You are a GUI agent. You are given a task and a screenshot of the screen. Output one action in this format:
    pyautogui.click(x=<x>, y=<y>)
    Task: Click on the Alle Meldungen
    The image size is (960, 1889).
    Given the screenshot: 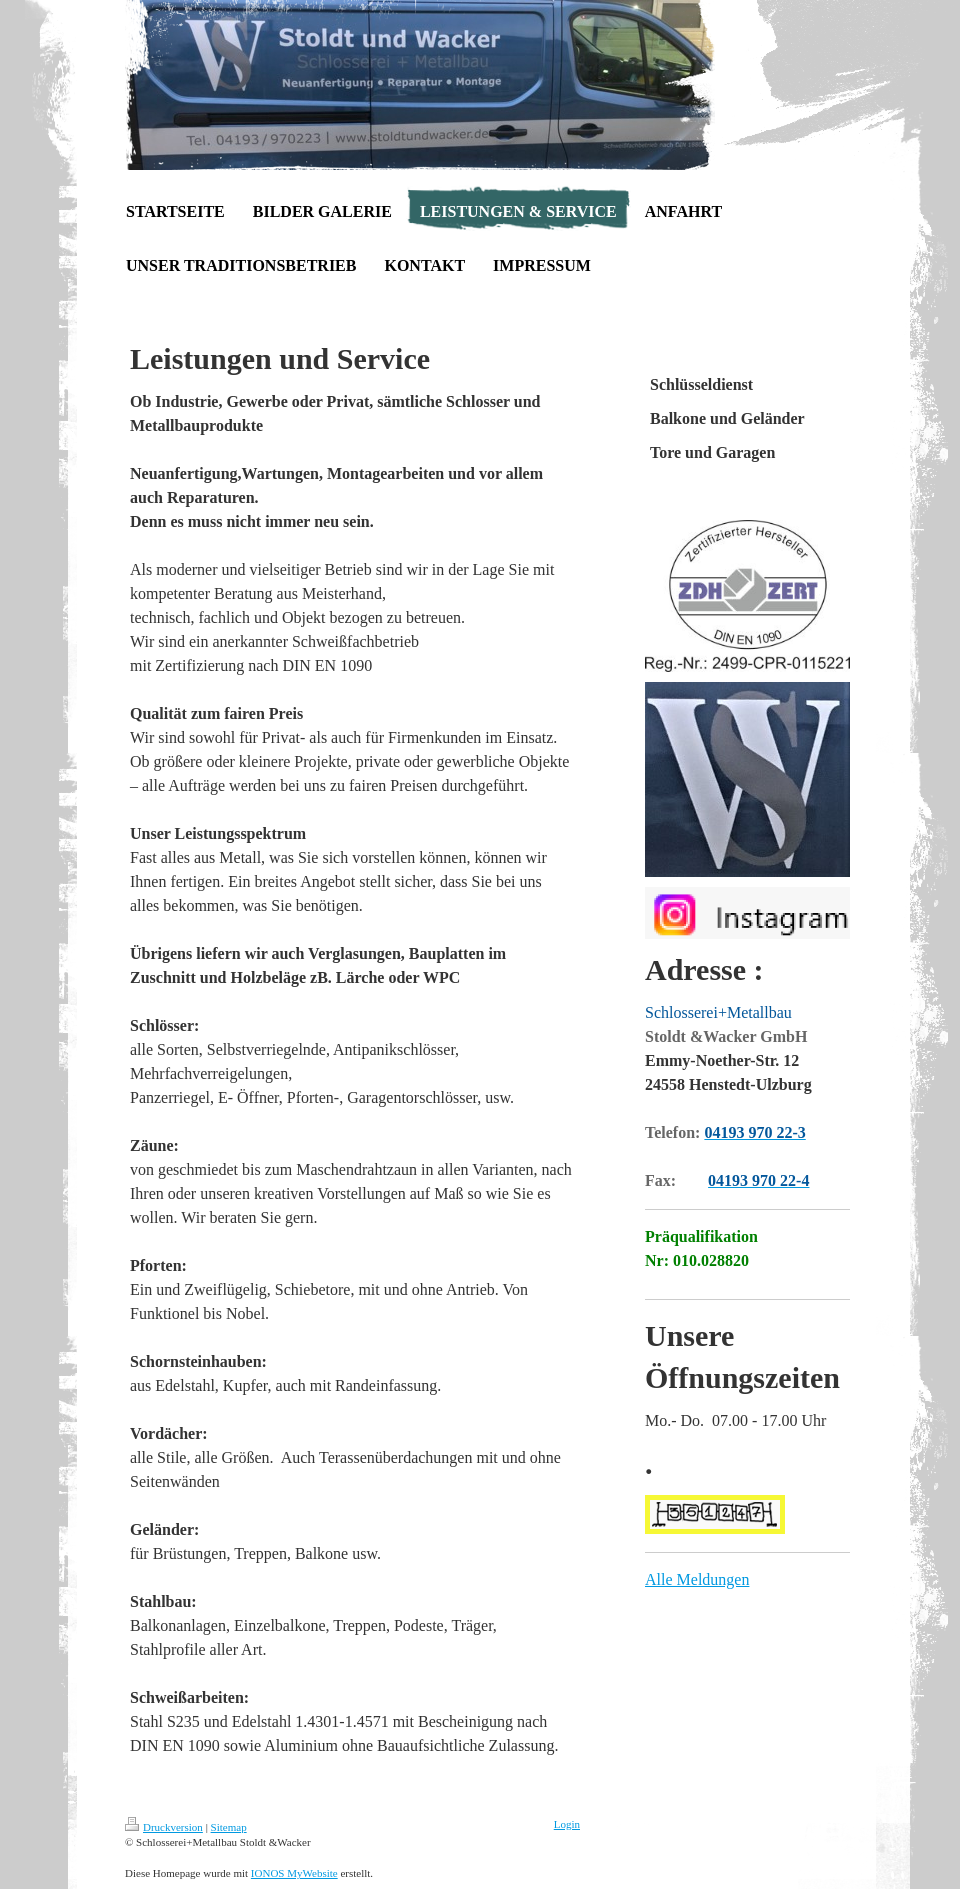 What is the action you would take?
    pyautogui.click(x=697, y=1579)
    